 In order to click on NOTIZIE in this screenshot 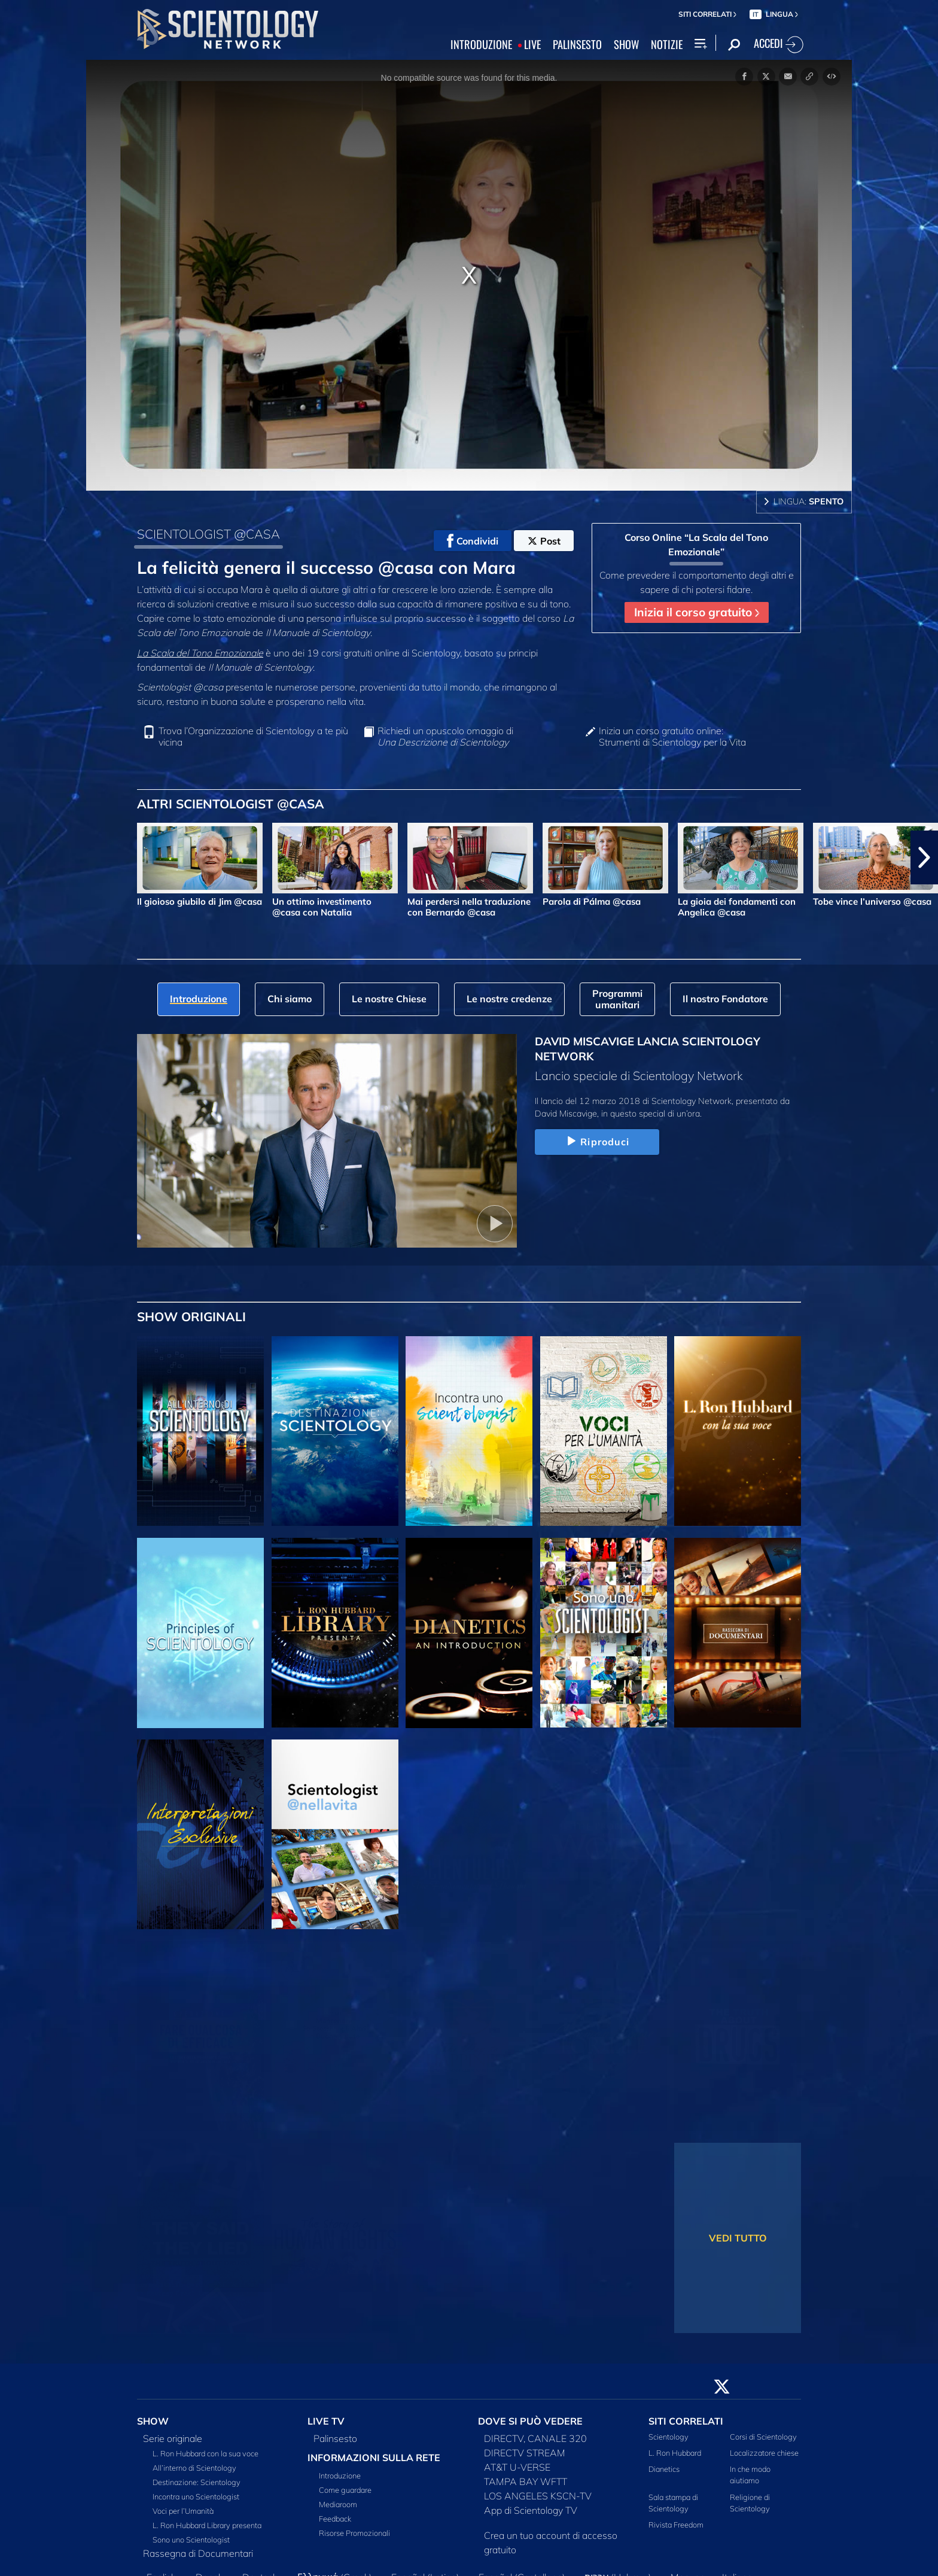, I will do `click(667, 44)`.